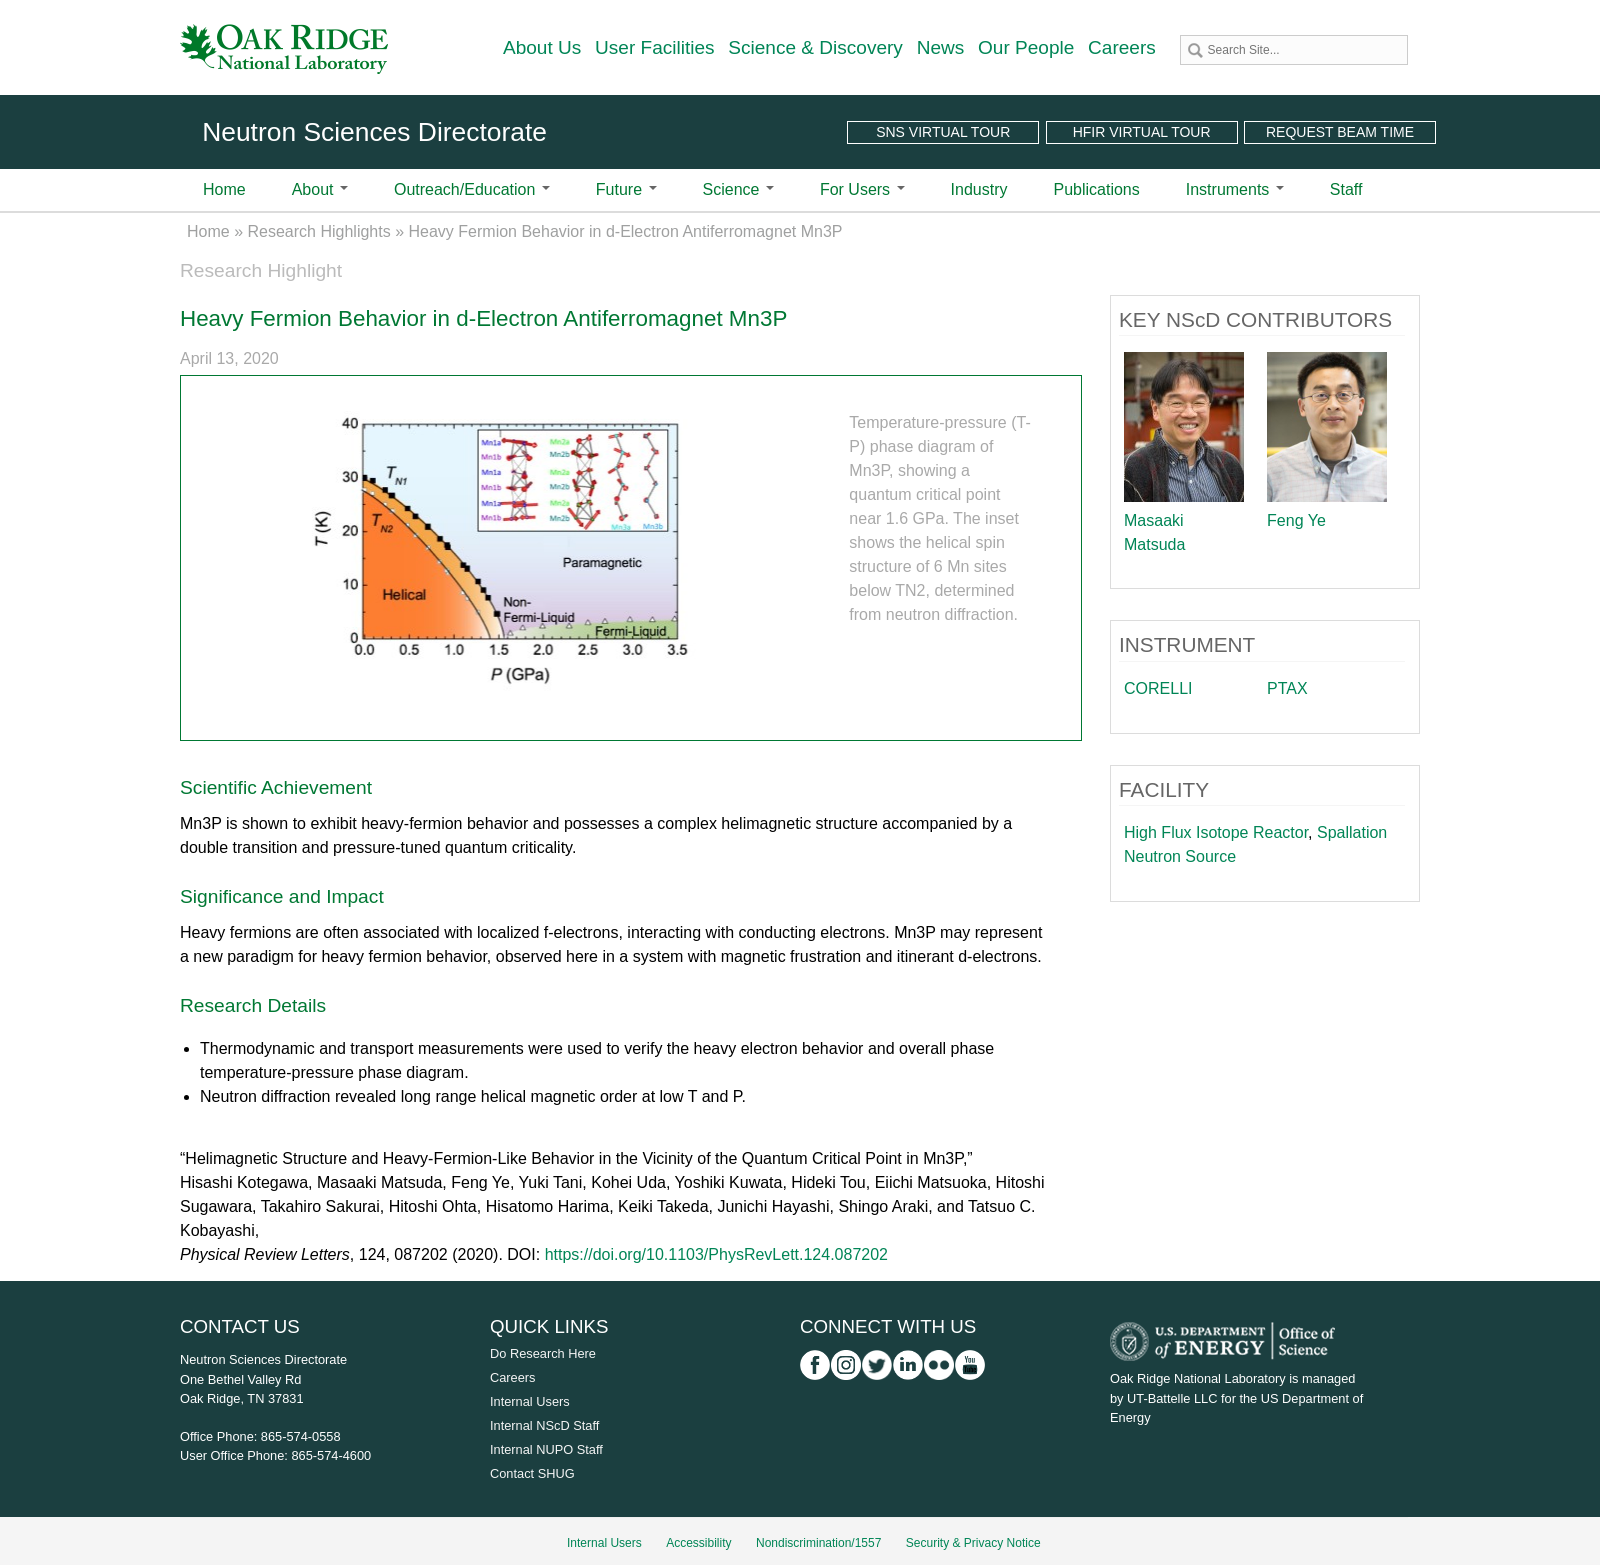  I want to click on Do Research Here, so click(543, 1353).